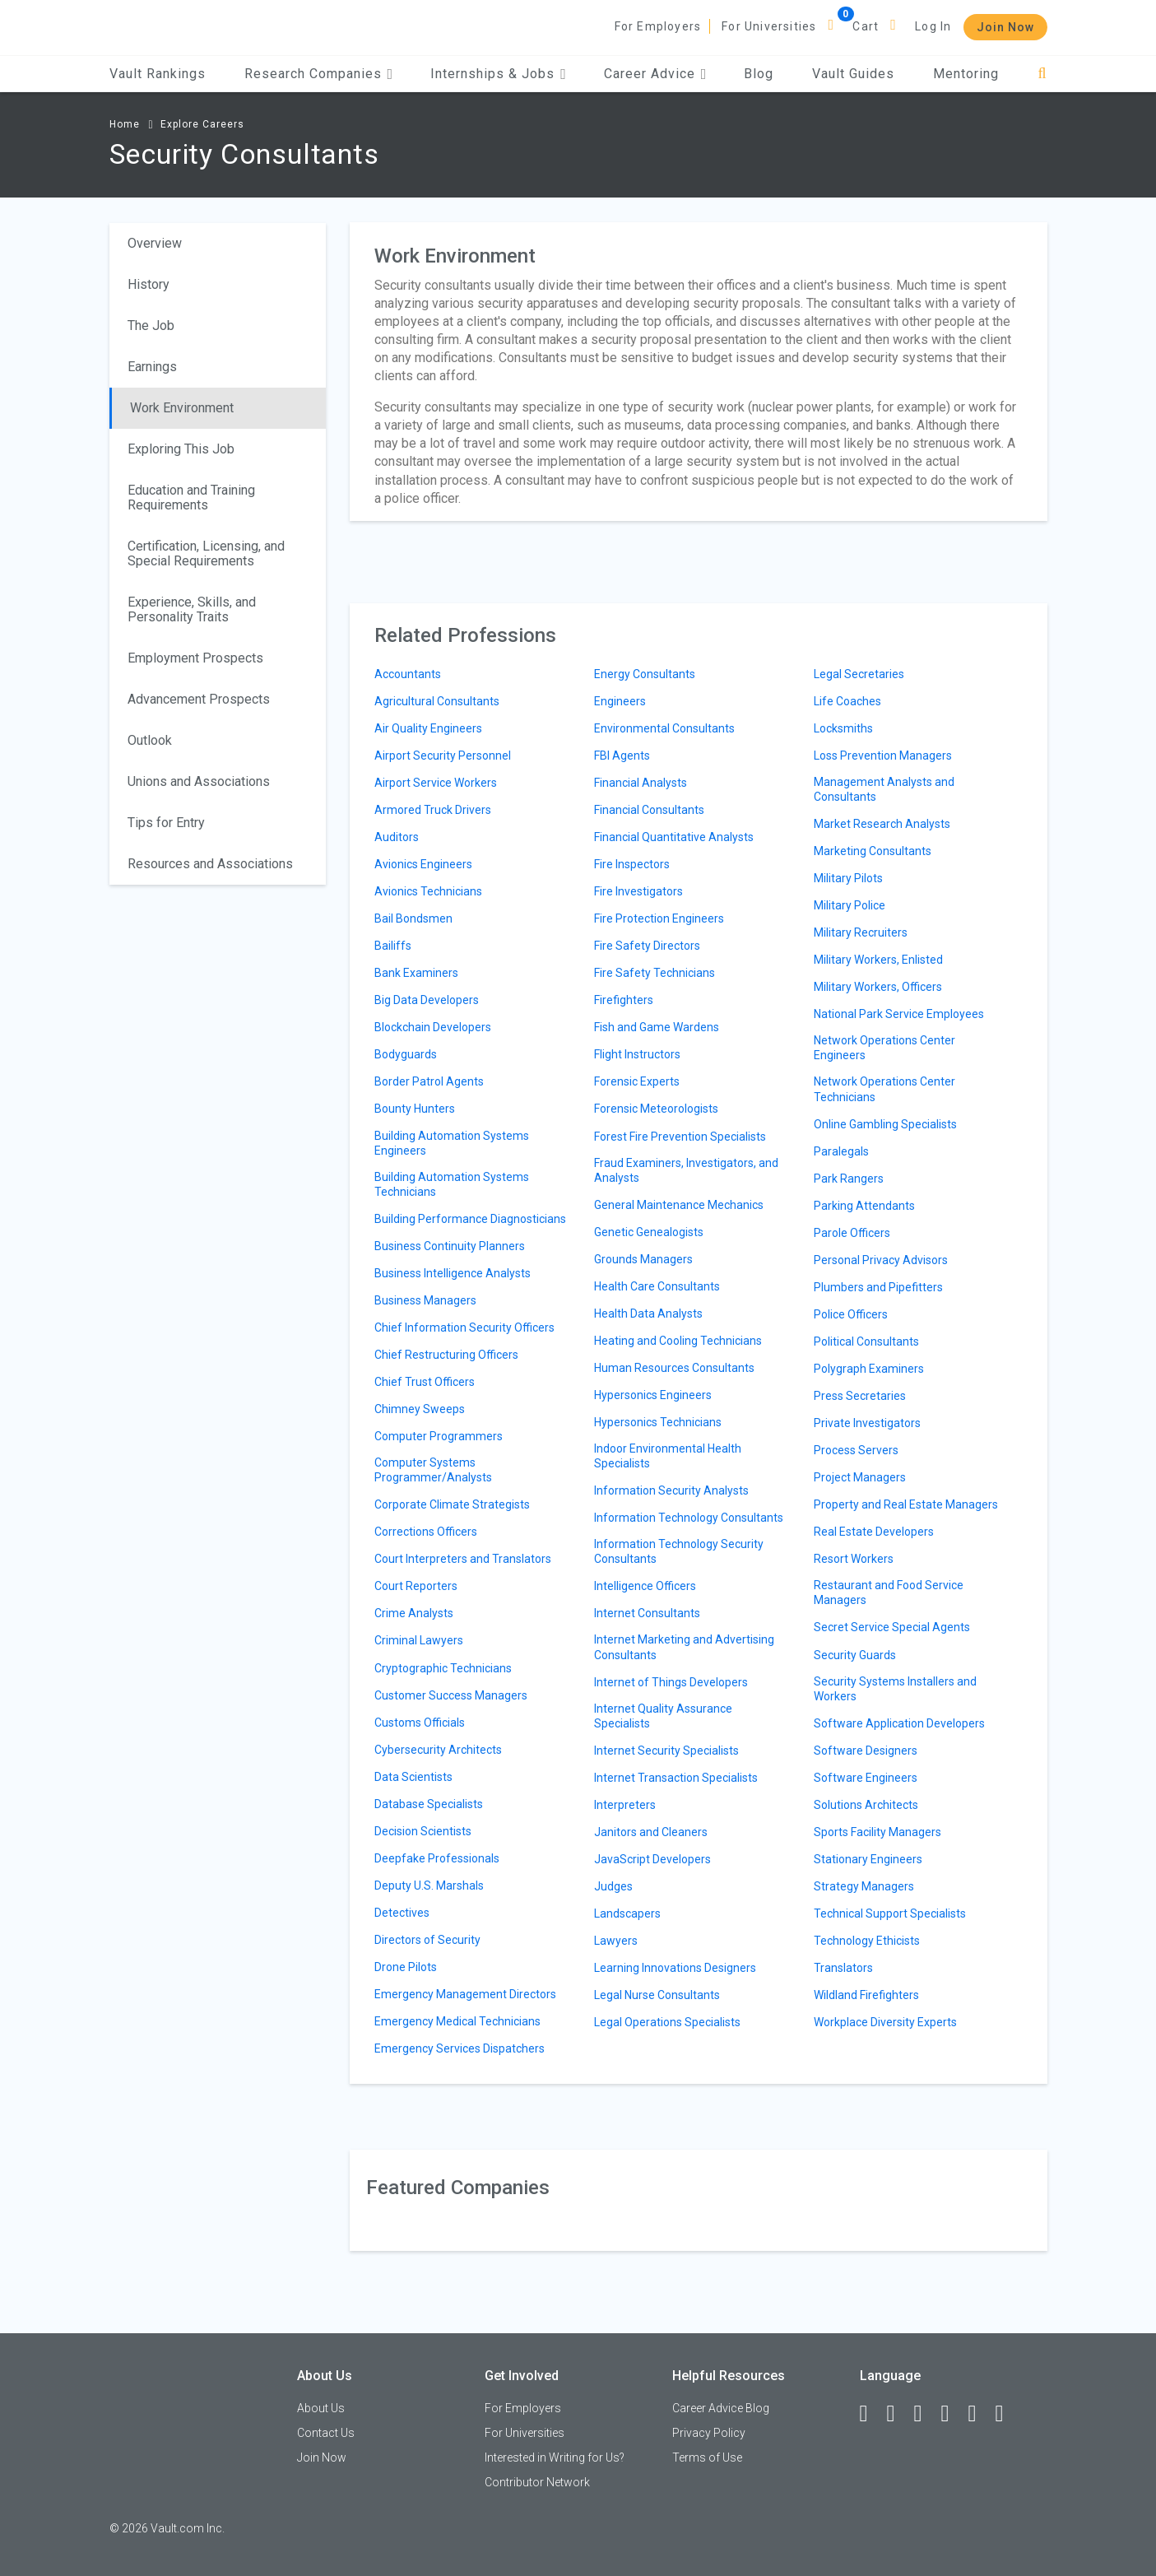 The width and height of the screenshot is (1156, 2576). Describe the element at coordinates (1007, 2414) in the screenshot. I see `[Snapchat]` at that location.